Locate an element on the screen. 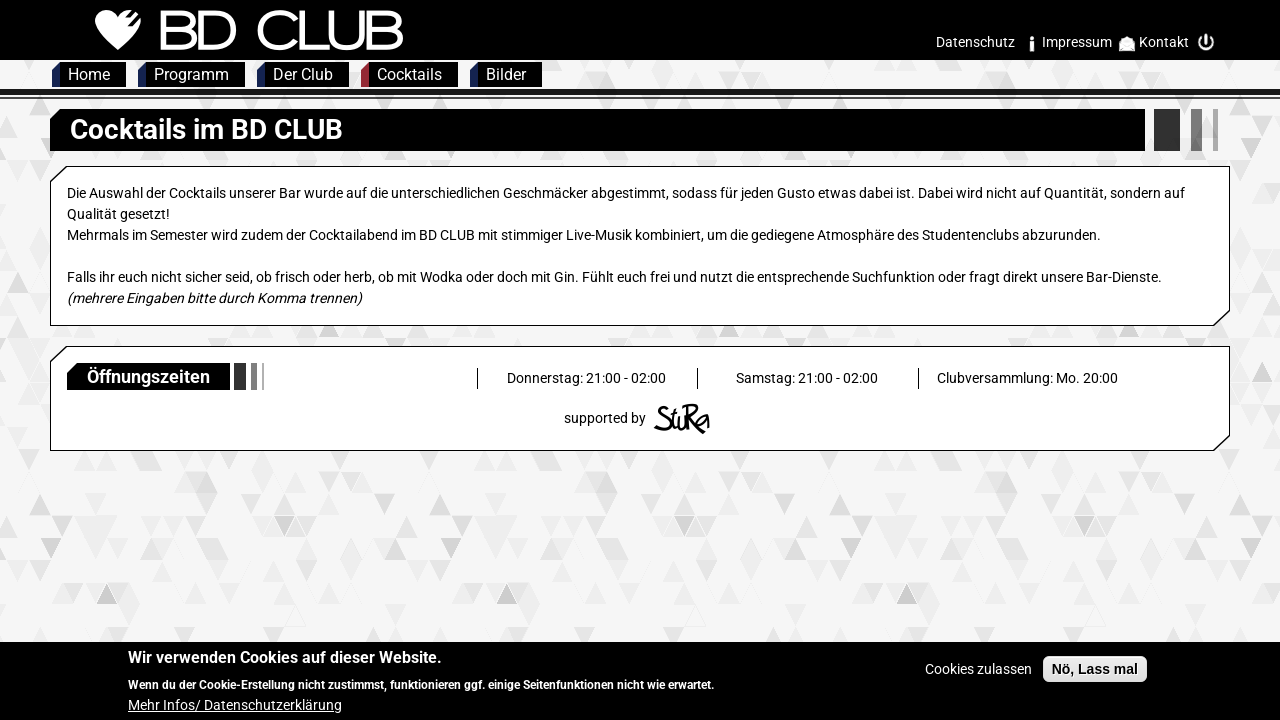 This screenshot has height=720, width=1280. Der Club is located at coordinates (303, 74).